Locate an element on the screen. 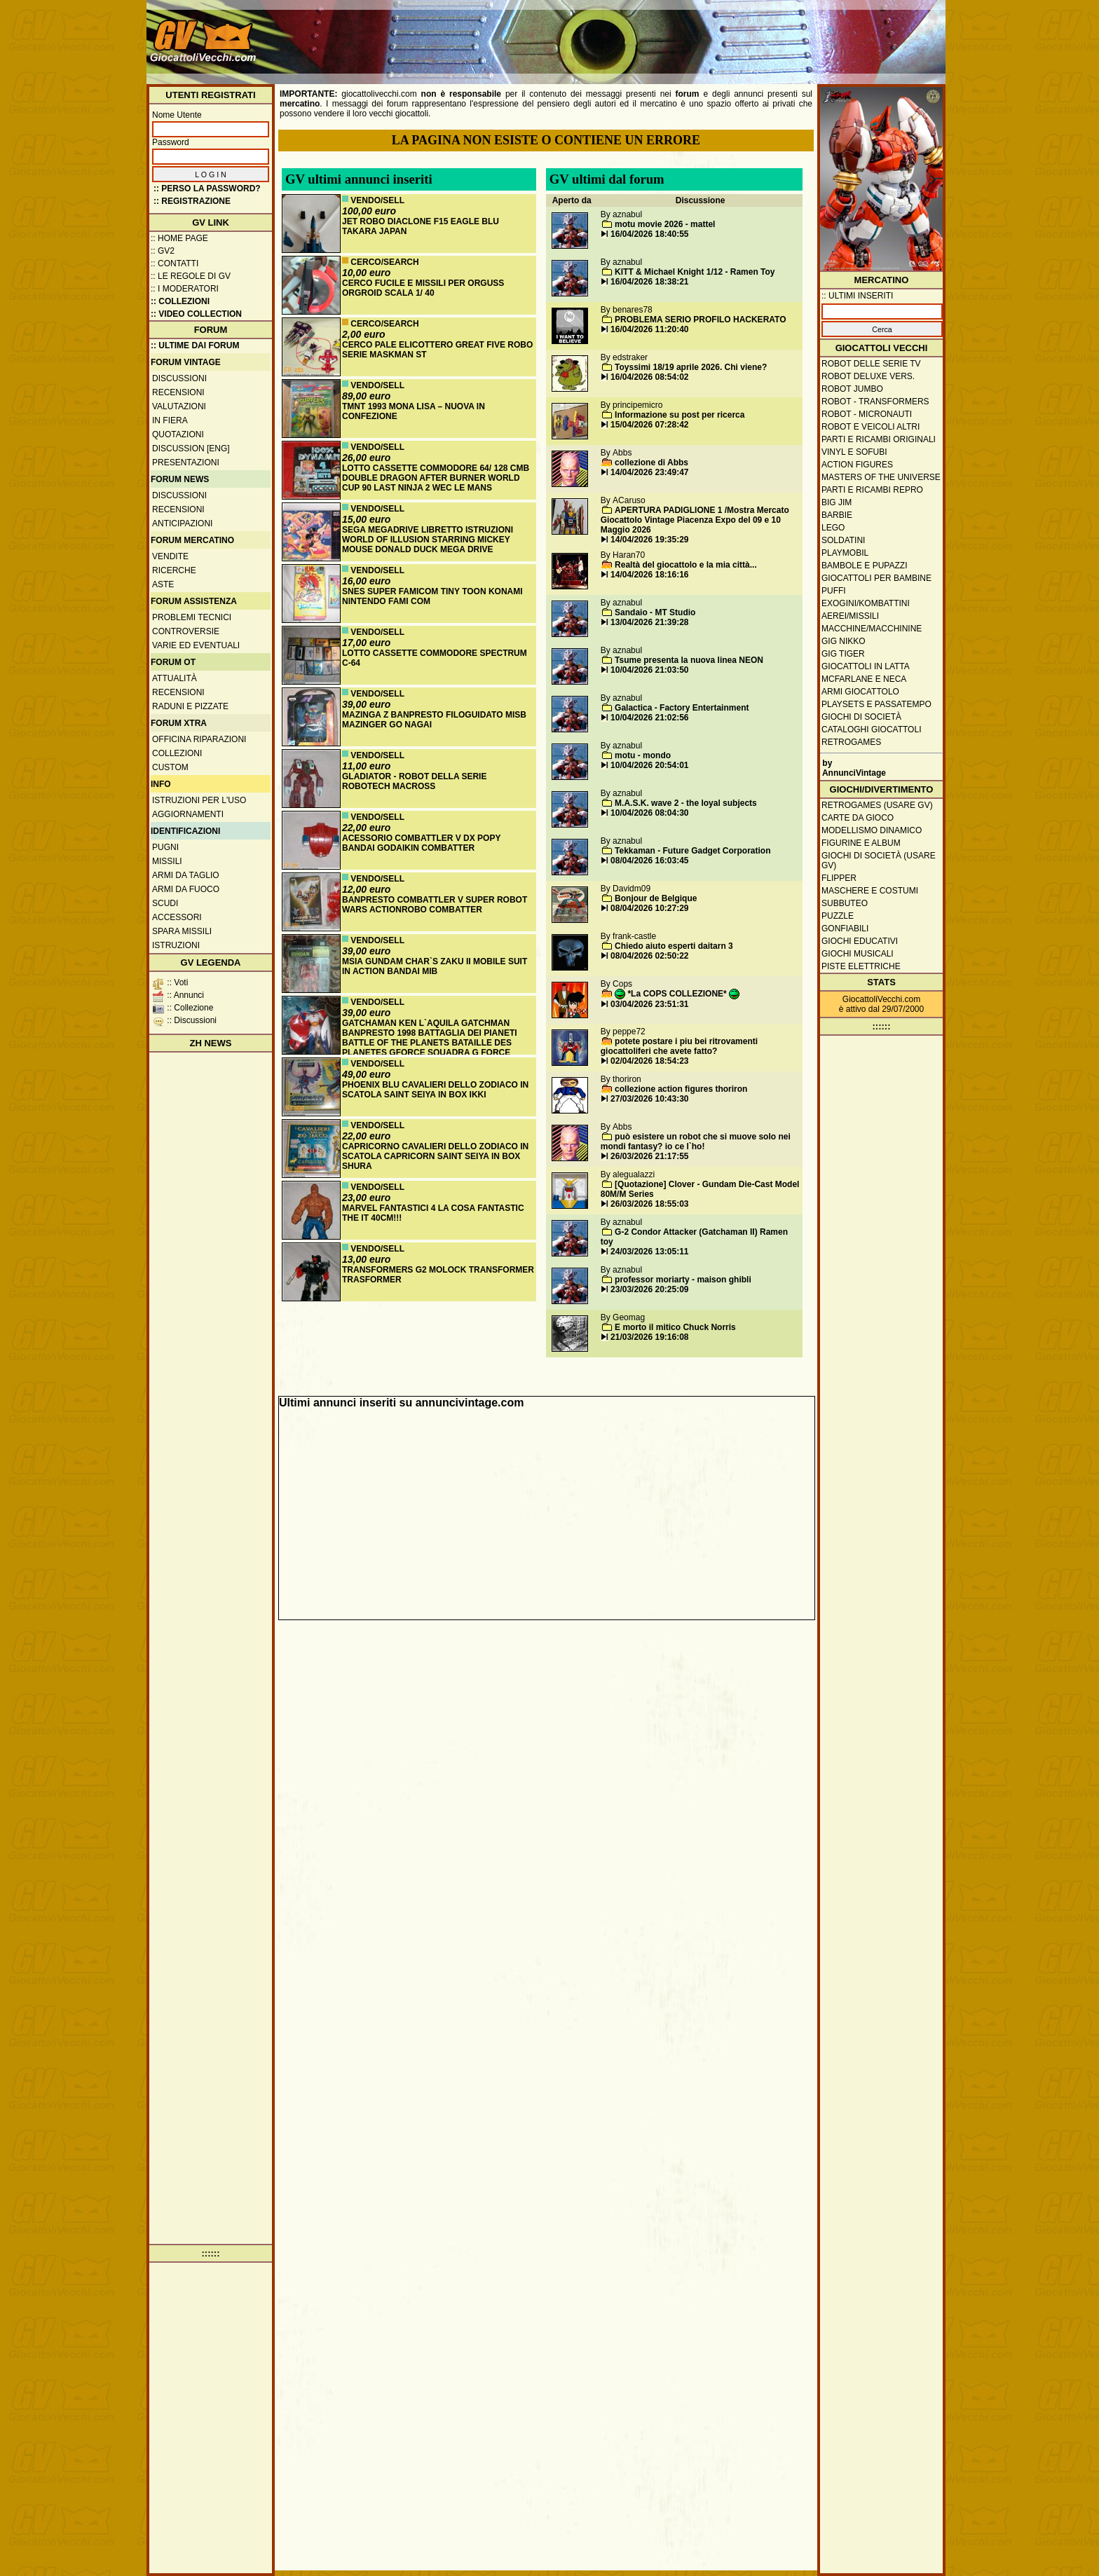 This screenshot has height=2576, width=1099. E morto il mitico Chuck Norris is located at coordinates (675, 1327).